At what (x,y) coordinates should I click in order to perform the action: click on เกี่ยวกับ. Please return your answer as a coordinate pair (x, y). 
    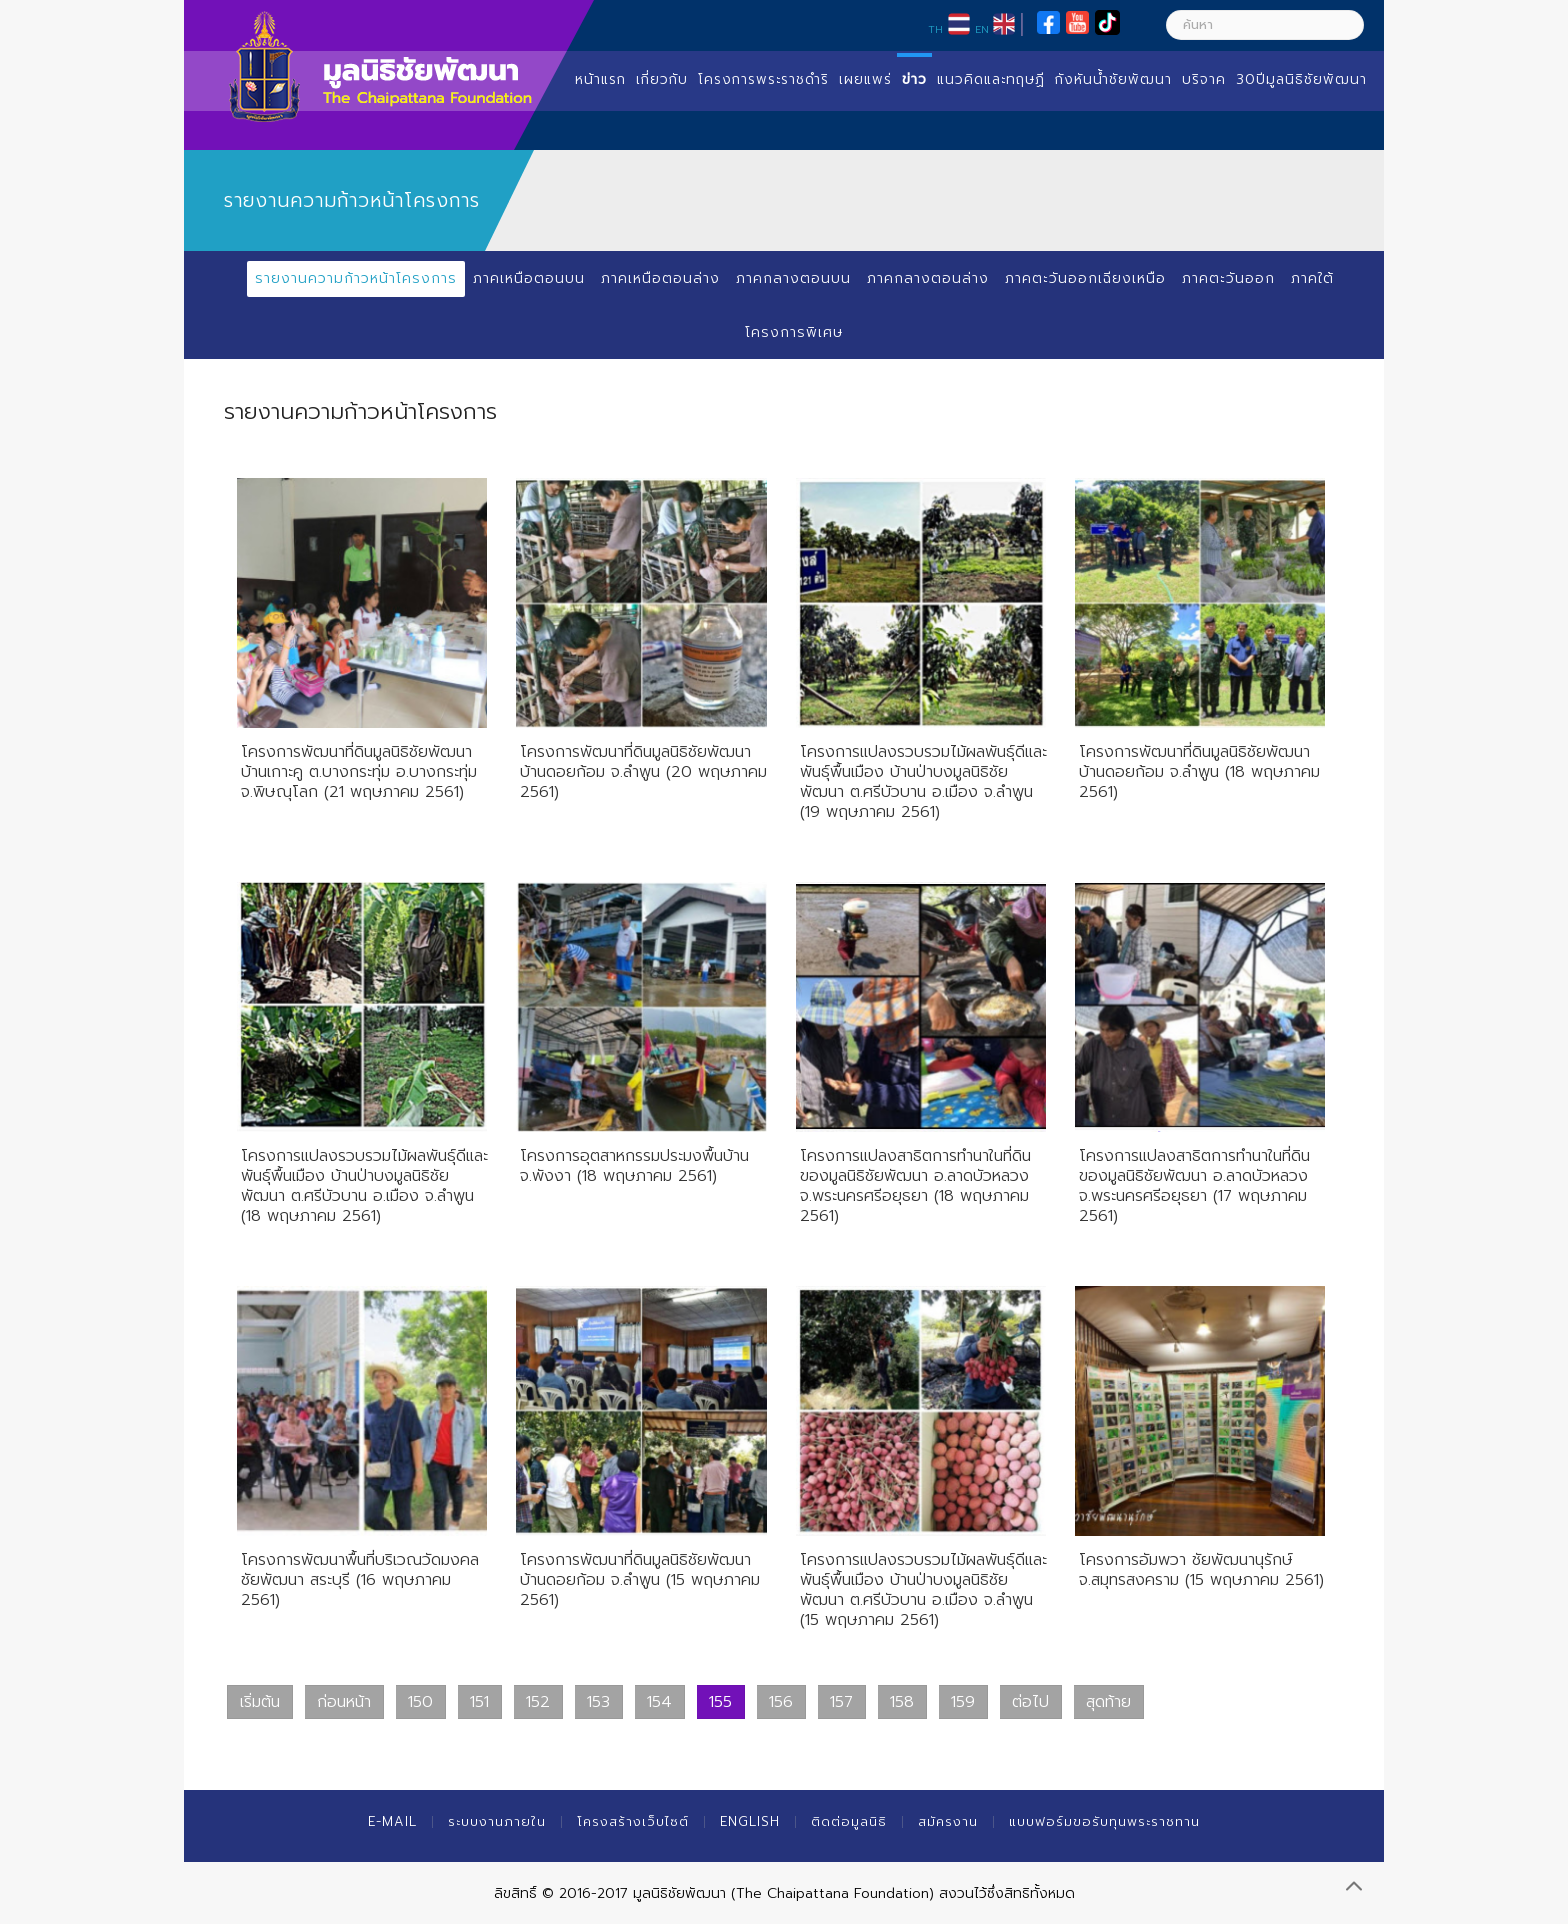
    Looking at the image, I should click on (662, 79).